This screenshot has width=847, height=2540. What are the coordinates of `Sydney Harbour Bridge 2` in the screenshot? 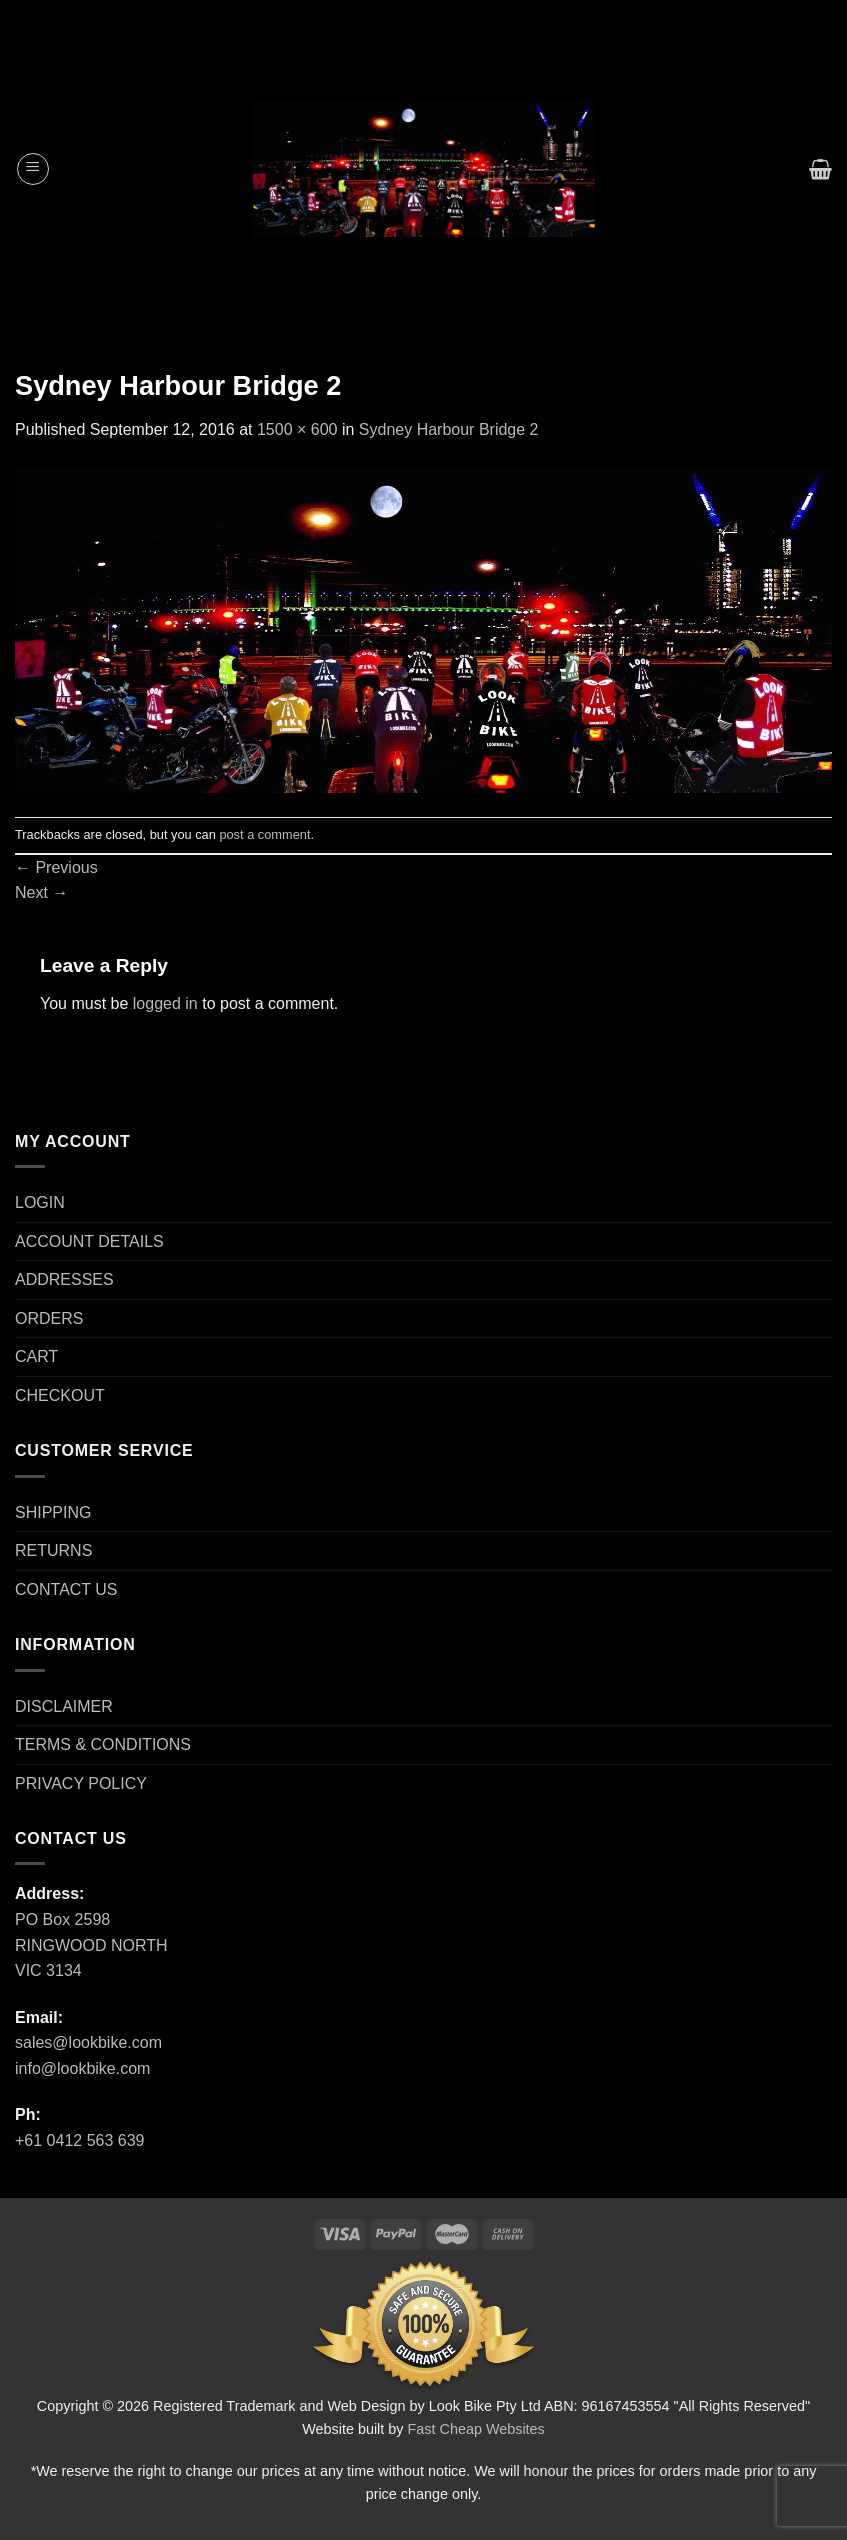 It's located at (449, 429).